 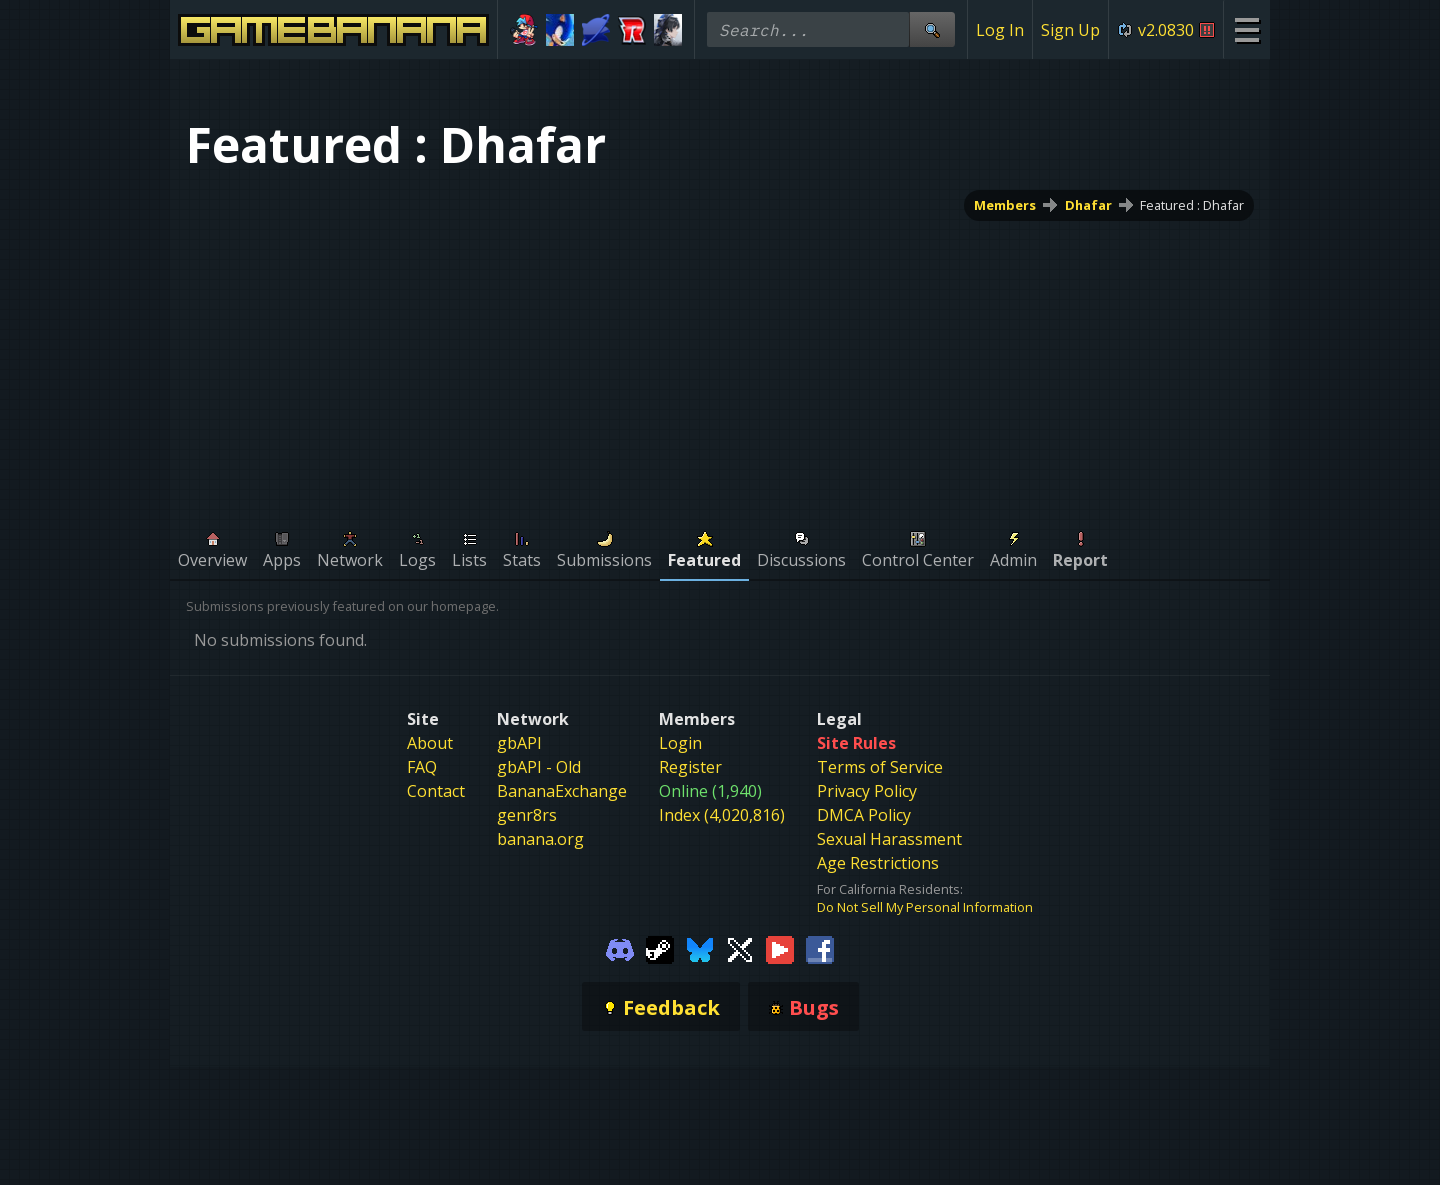 What do you see at coordinates (527, 815) in the screenshot?
I see `genr8rs` at bounding box center [527, 815].